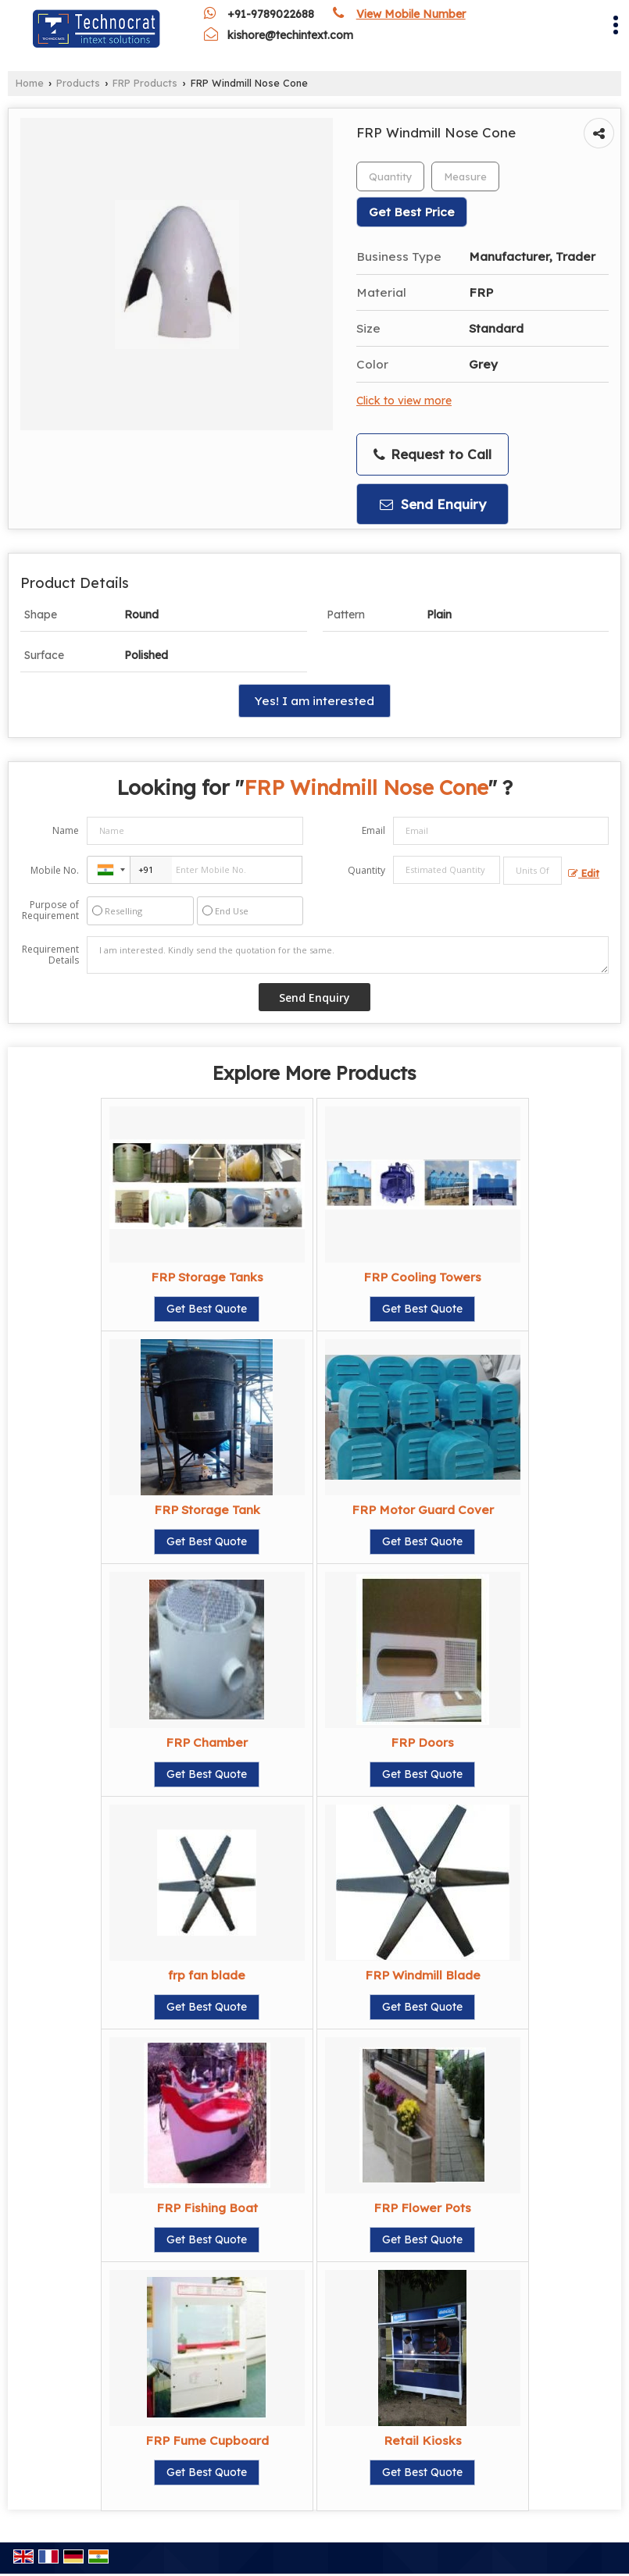 The image size is (629, 2576). Describe the element at coordinates (583, 873) in the screenshot. I see `Edit` at that location.